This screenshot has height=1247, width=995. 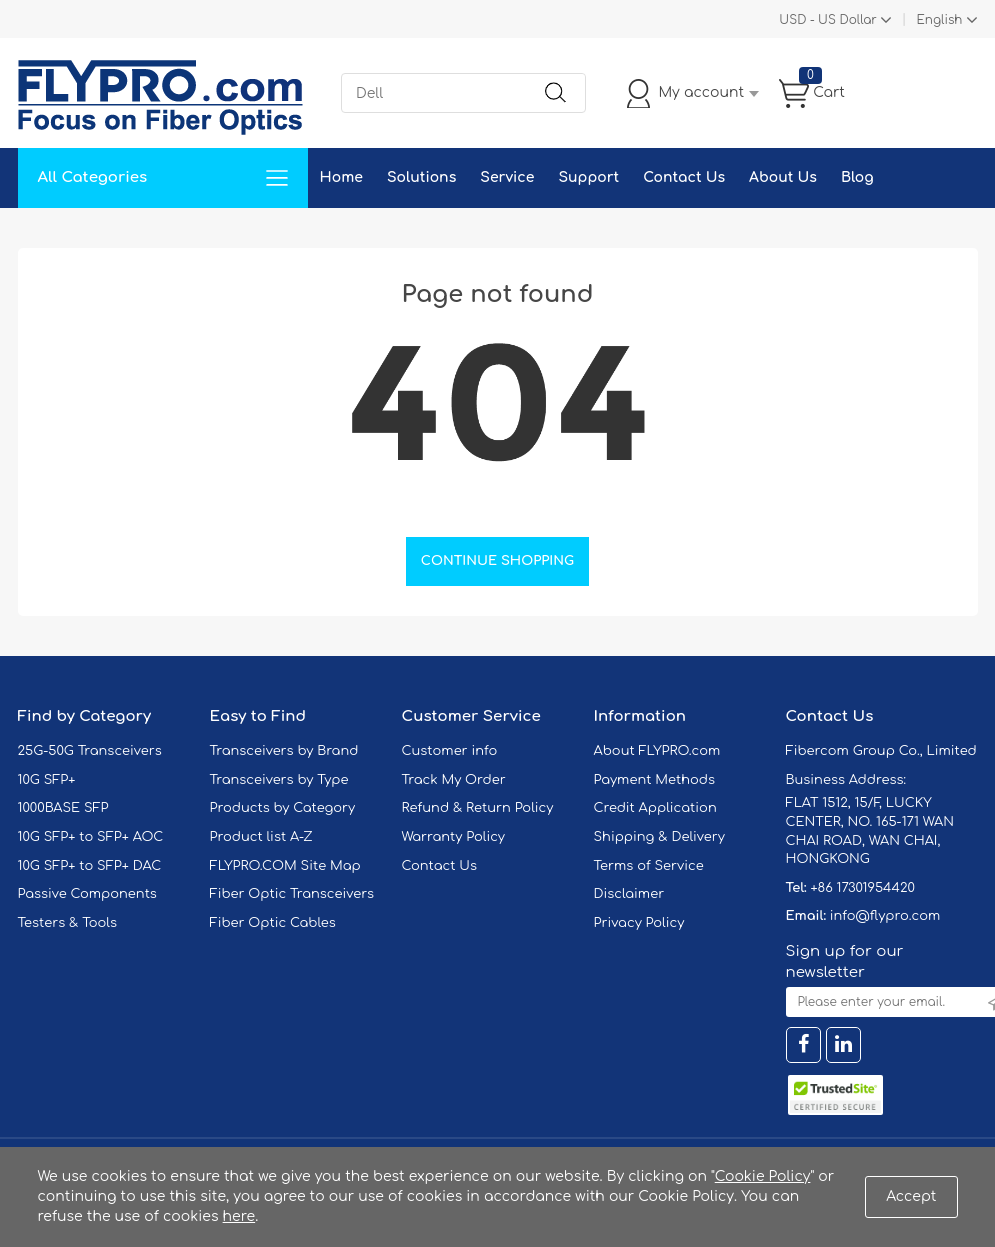 I want to click on 1000BASE SFP, so click(x=63, y=808).